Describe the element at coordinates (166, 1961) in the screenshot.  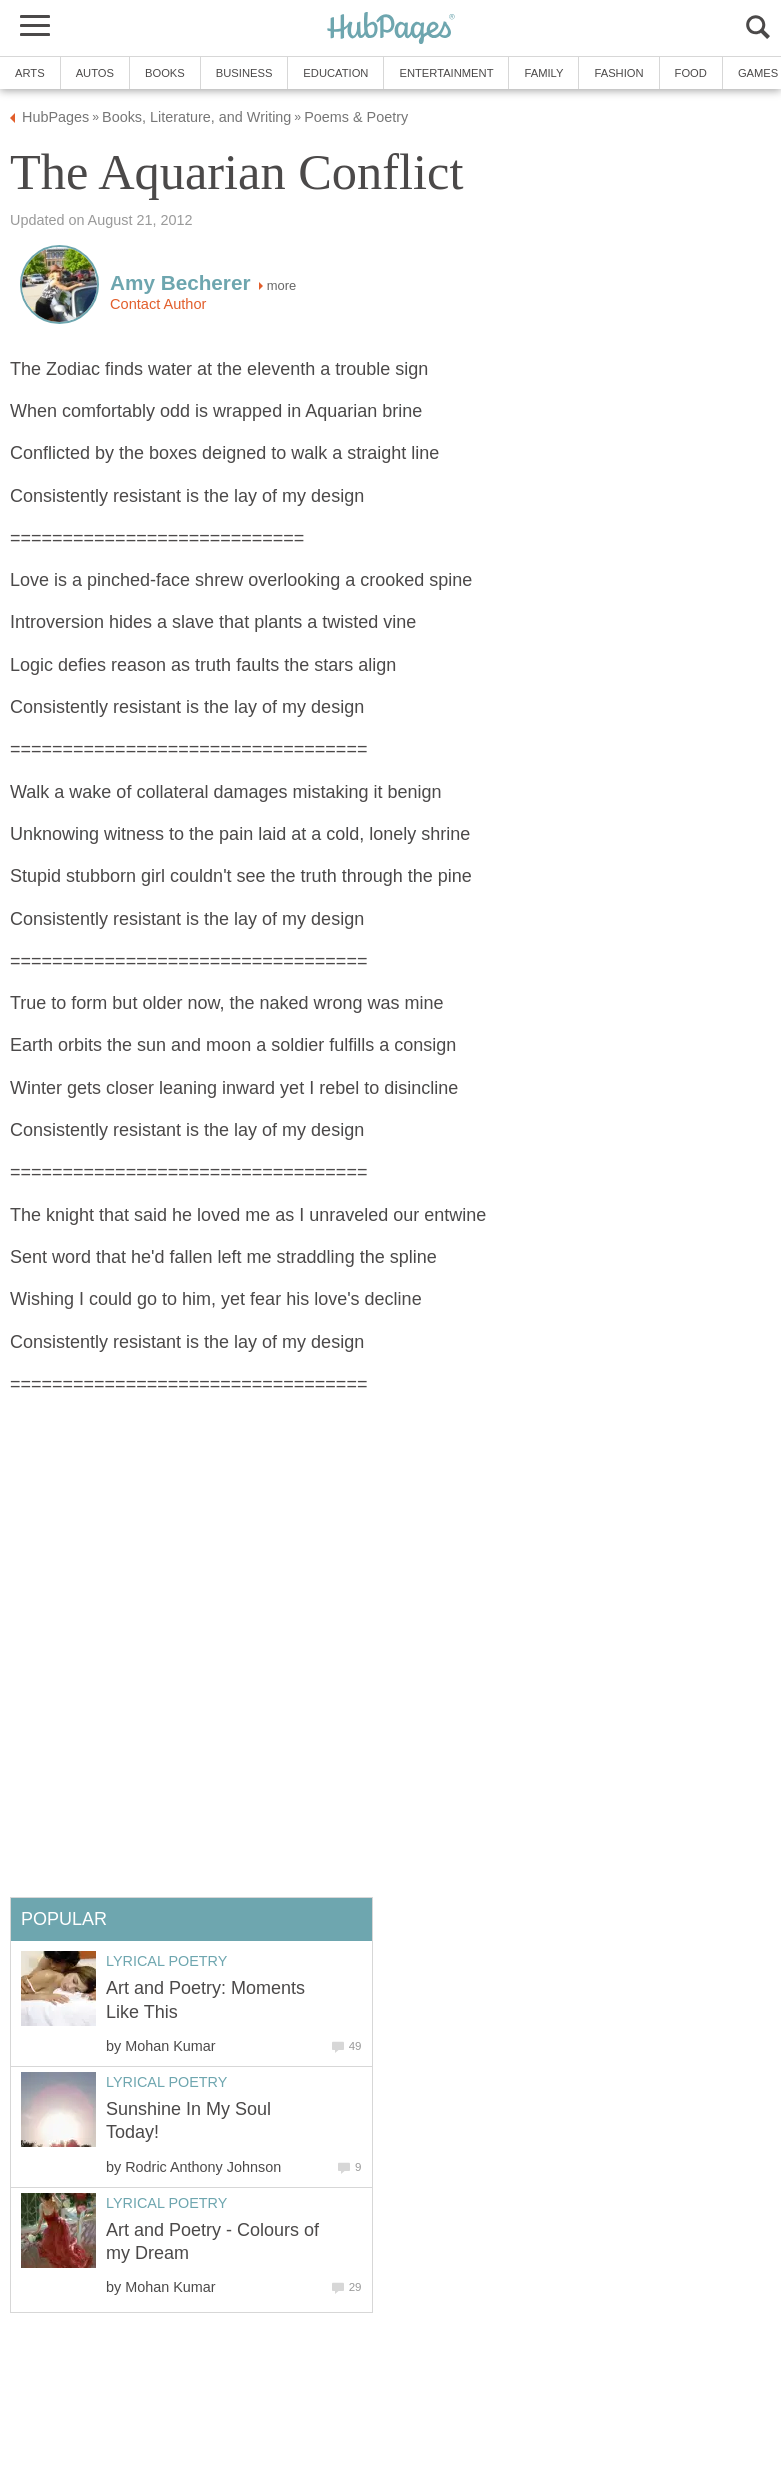
I see `Lyrical Poetry` at that location.